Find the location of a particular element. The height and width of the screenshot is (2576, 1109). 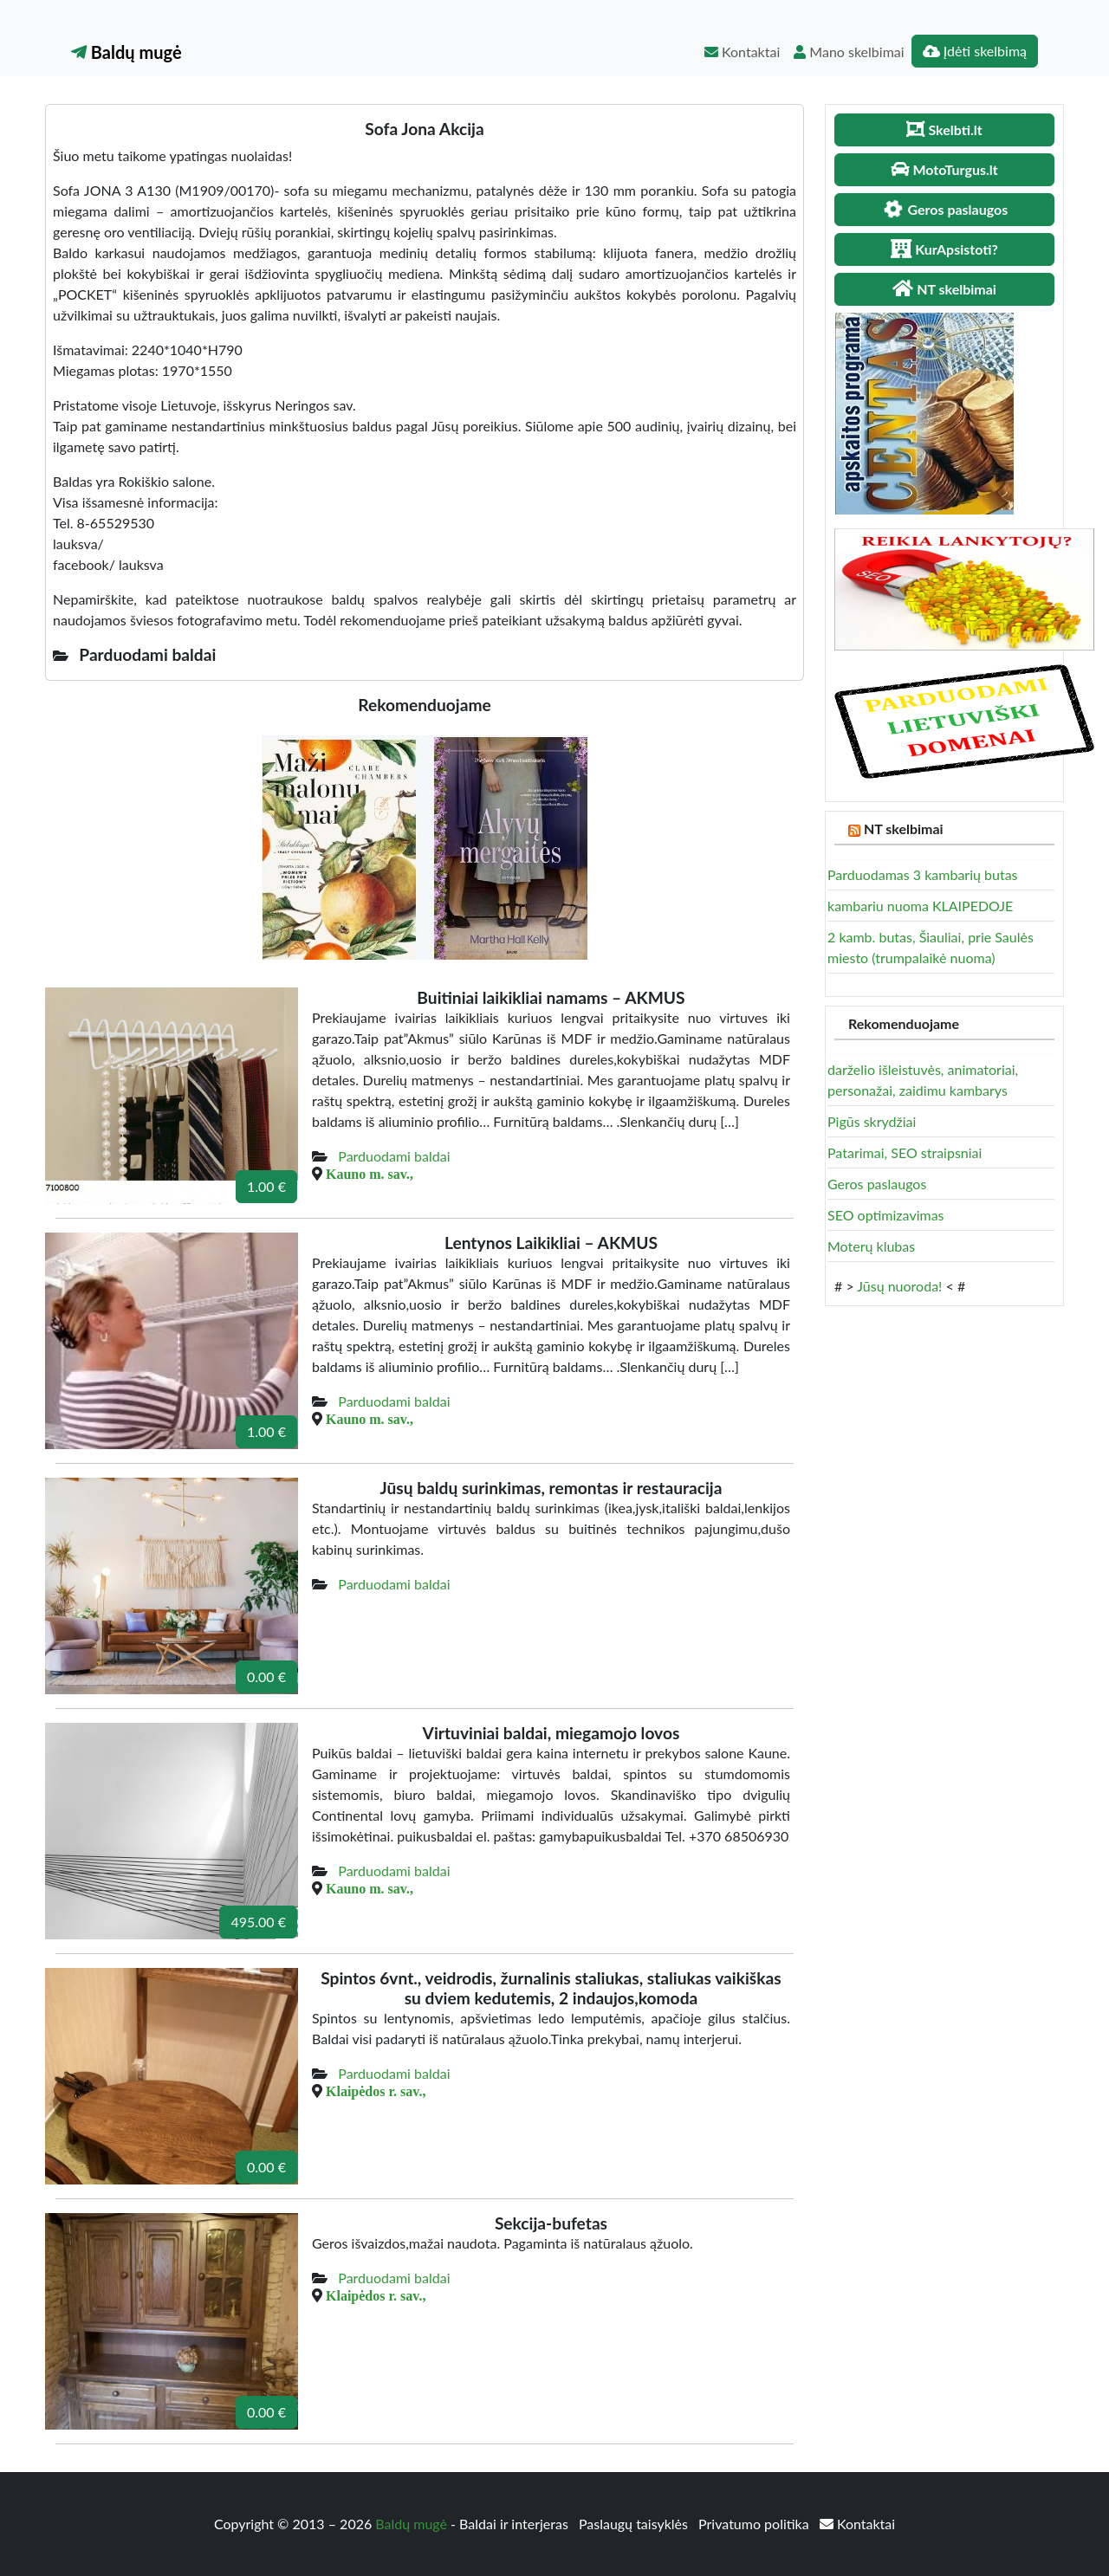

Jūsų nuoroda! is located at coordinates (899, 1286).